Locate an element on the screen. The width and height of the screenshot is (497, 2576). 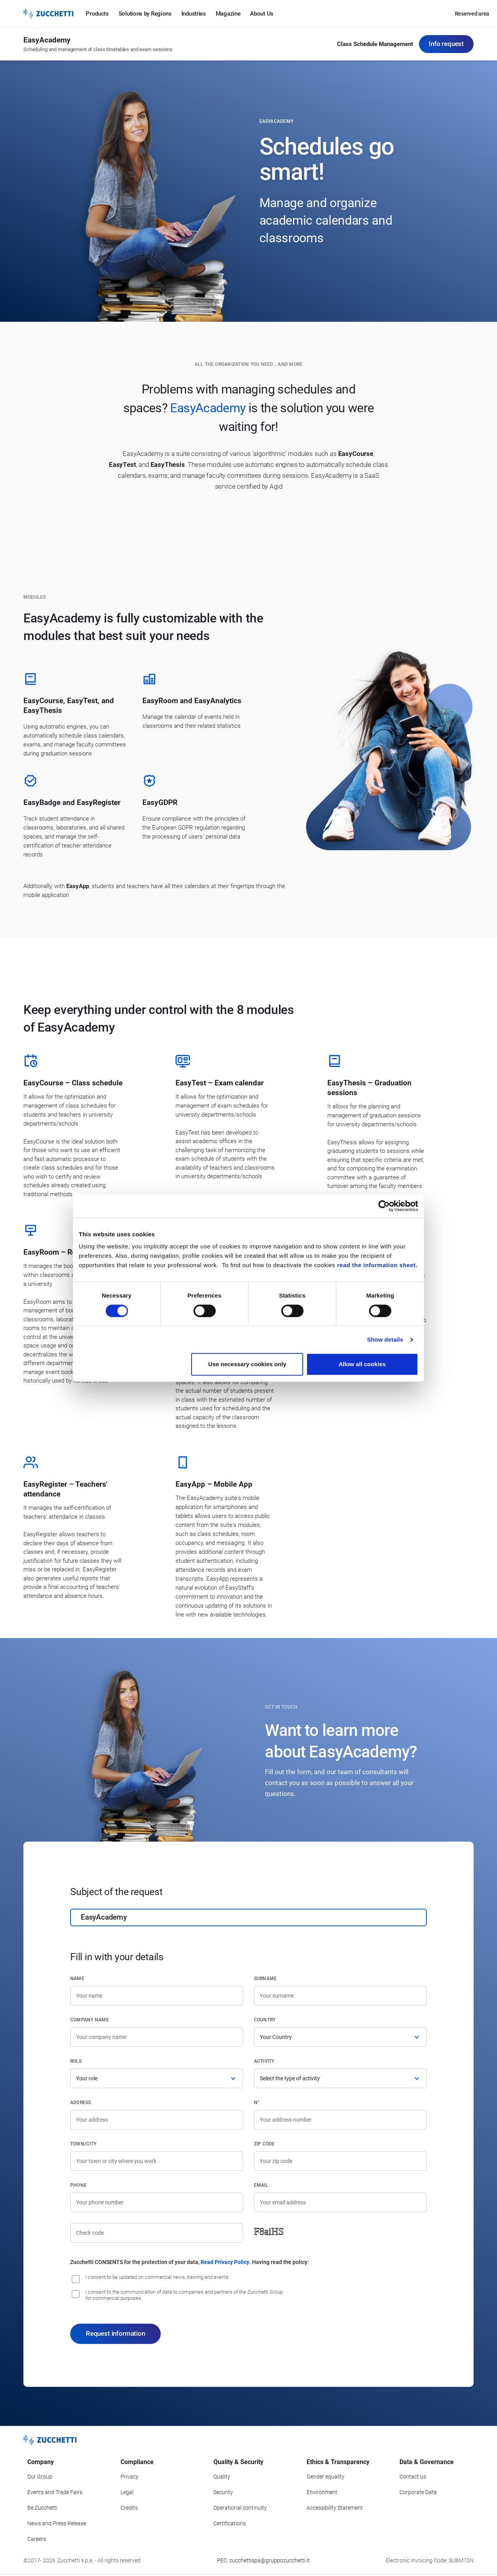
[Street number] is located at coordinates (340, 2119).